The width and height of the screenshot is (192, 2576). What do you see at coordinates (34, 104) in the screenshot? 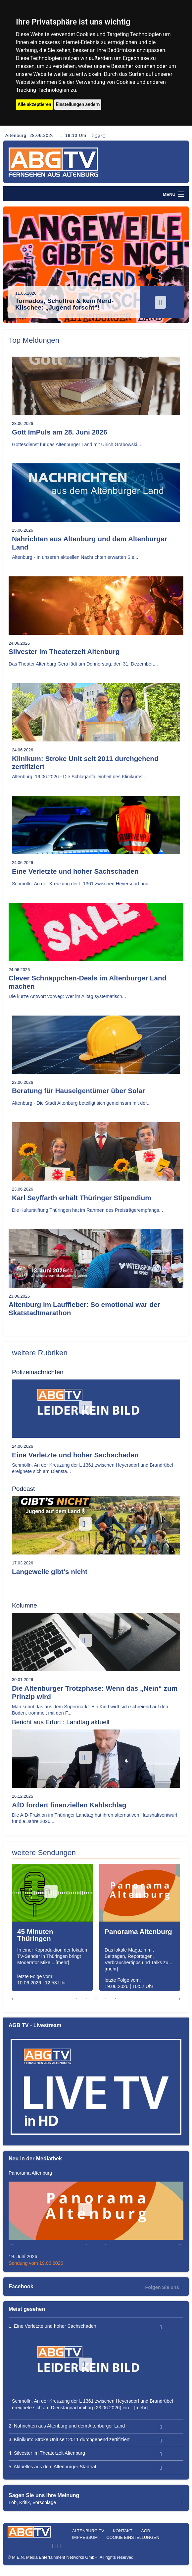
I see `Alle akzeptieren` at bounding box center [34, 104].